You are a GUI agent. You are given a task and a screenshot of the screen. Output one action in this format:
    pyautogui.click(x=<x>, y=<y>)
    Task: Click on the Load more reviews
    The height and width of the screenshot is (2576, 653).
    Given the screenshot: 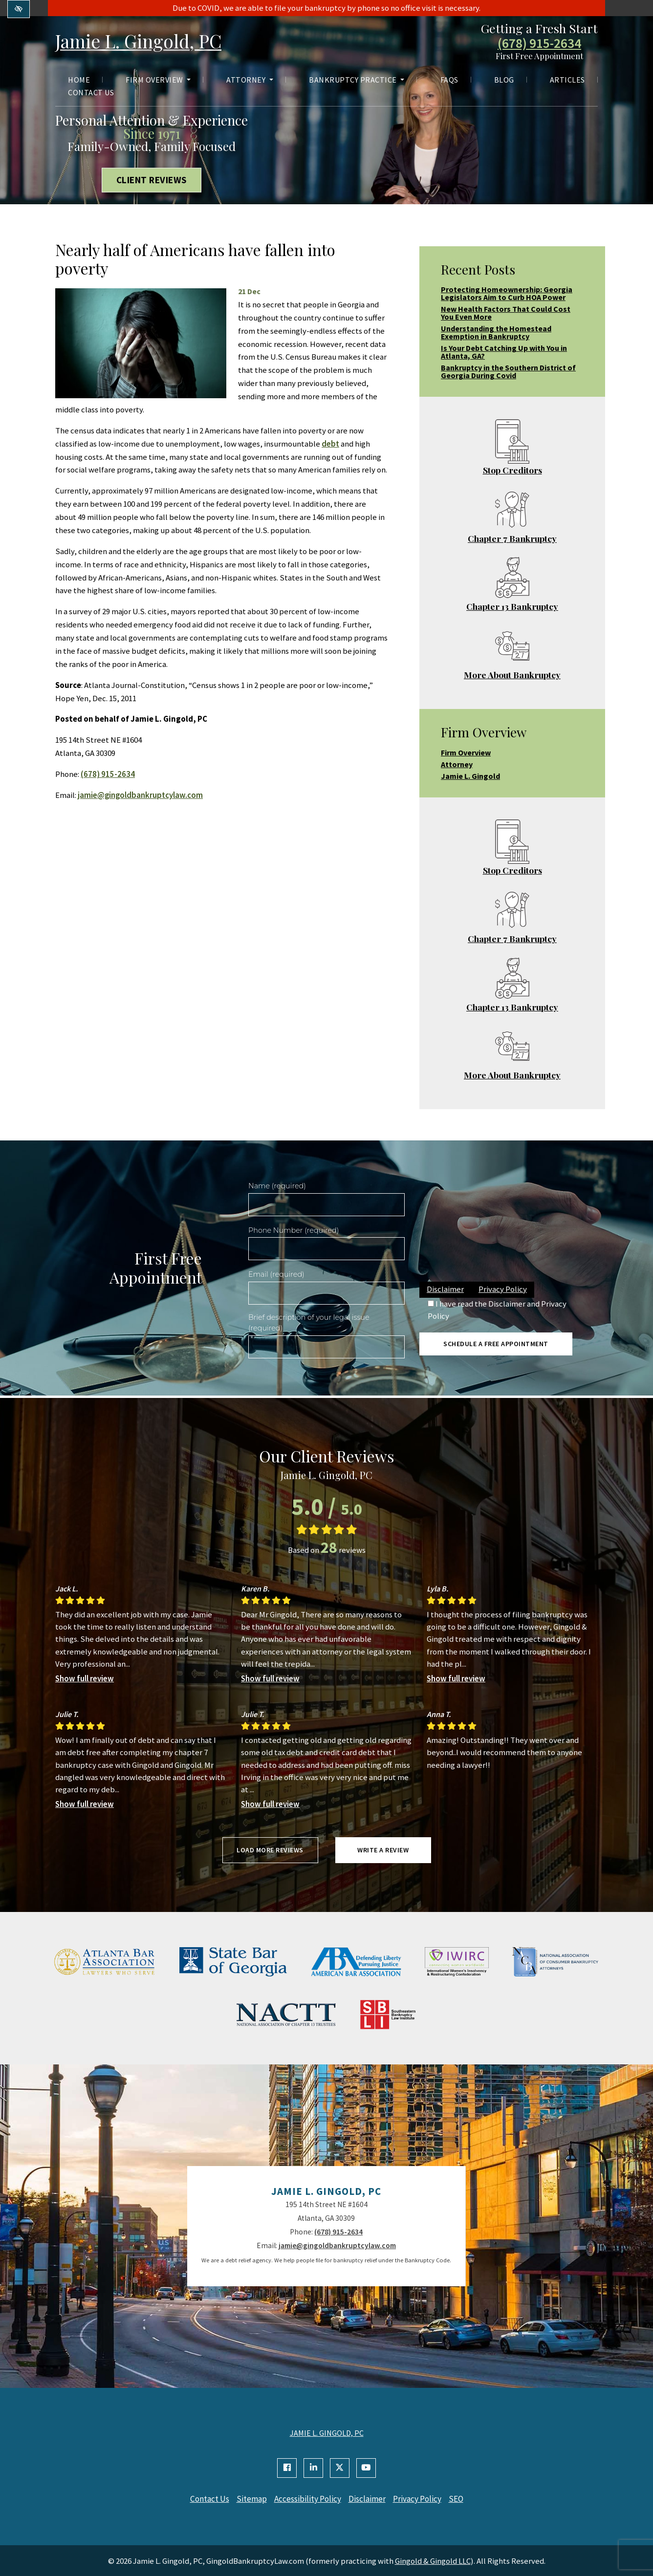 What is the action you would take?
    pyautogui.click(x=270, y=1850)
    